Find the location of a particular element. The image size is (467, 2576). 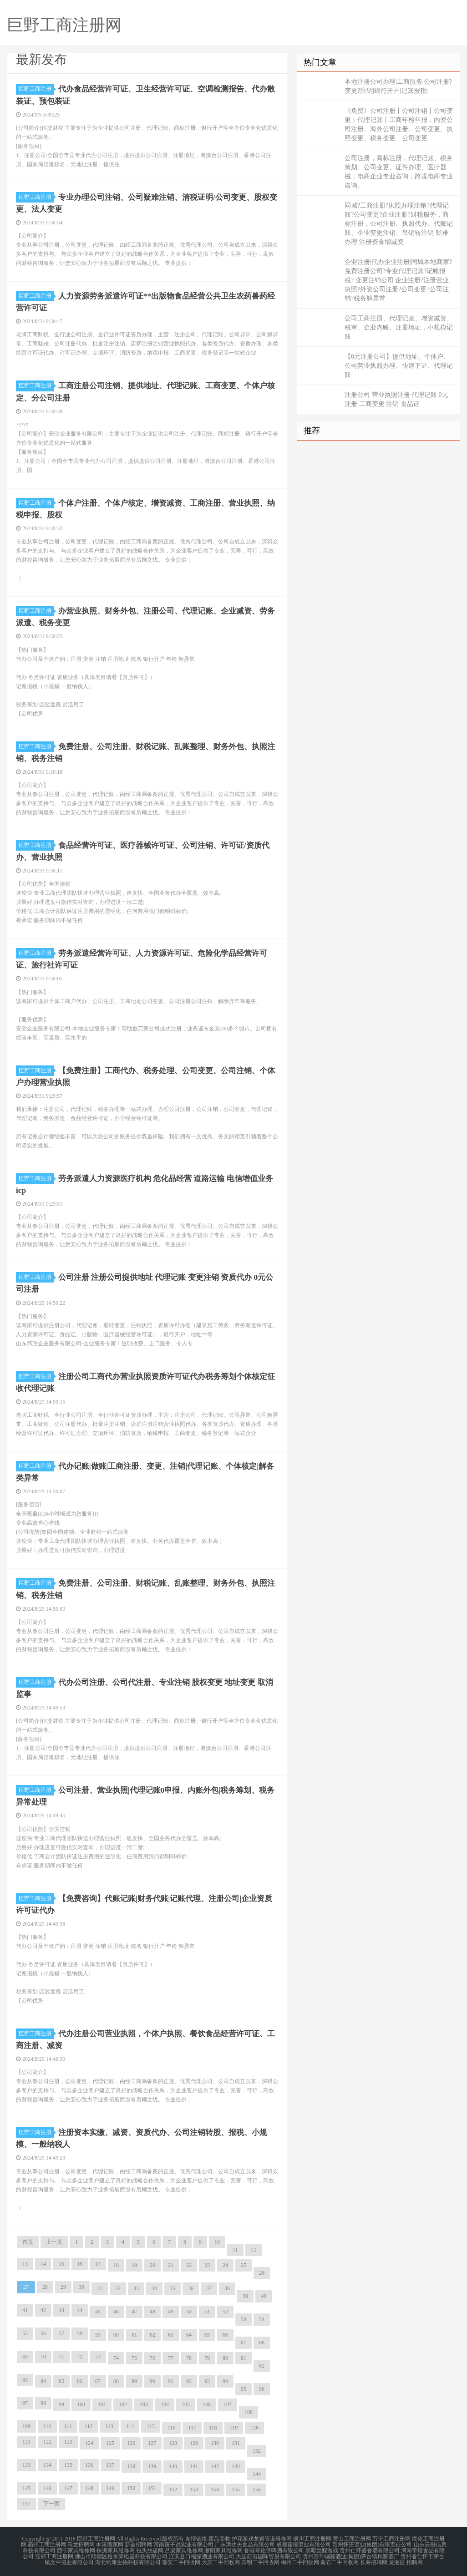

81 is located at coordinates (243, 2357).